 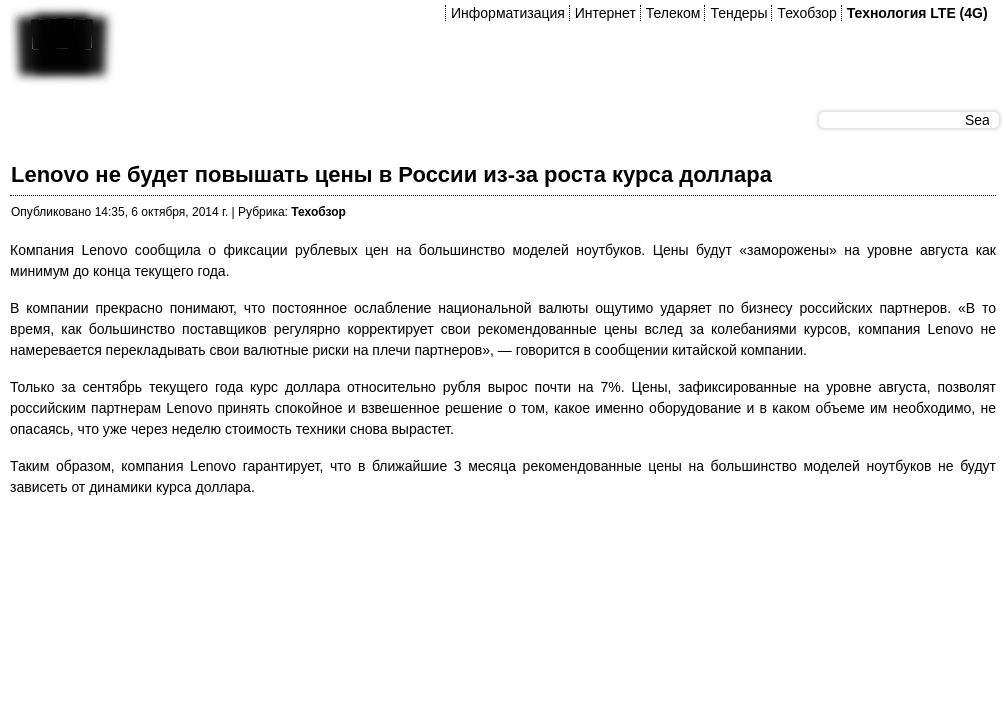 I want to click on Информатизация, so click(x=508, y=13).